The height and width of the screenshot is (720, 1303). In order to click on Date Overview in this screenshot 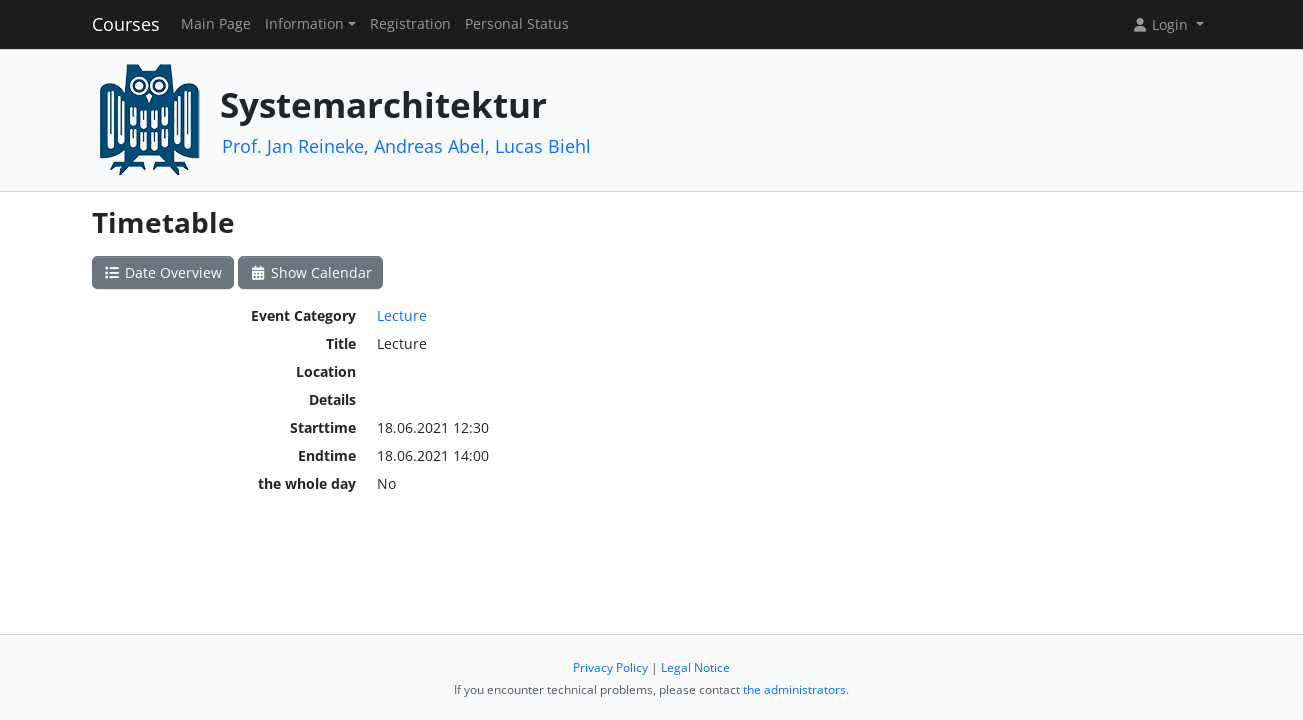, I will do `click(163, 272)`.